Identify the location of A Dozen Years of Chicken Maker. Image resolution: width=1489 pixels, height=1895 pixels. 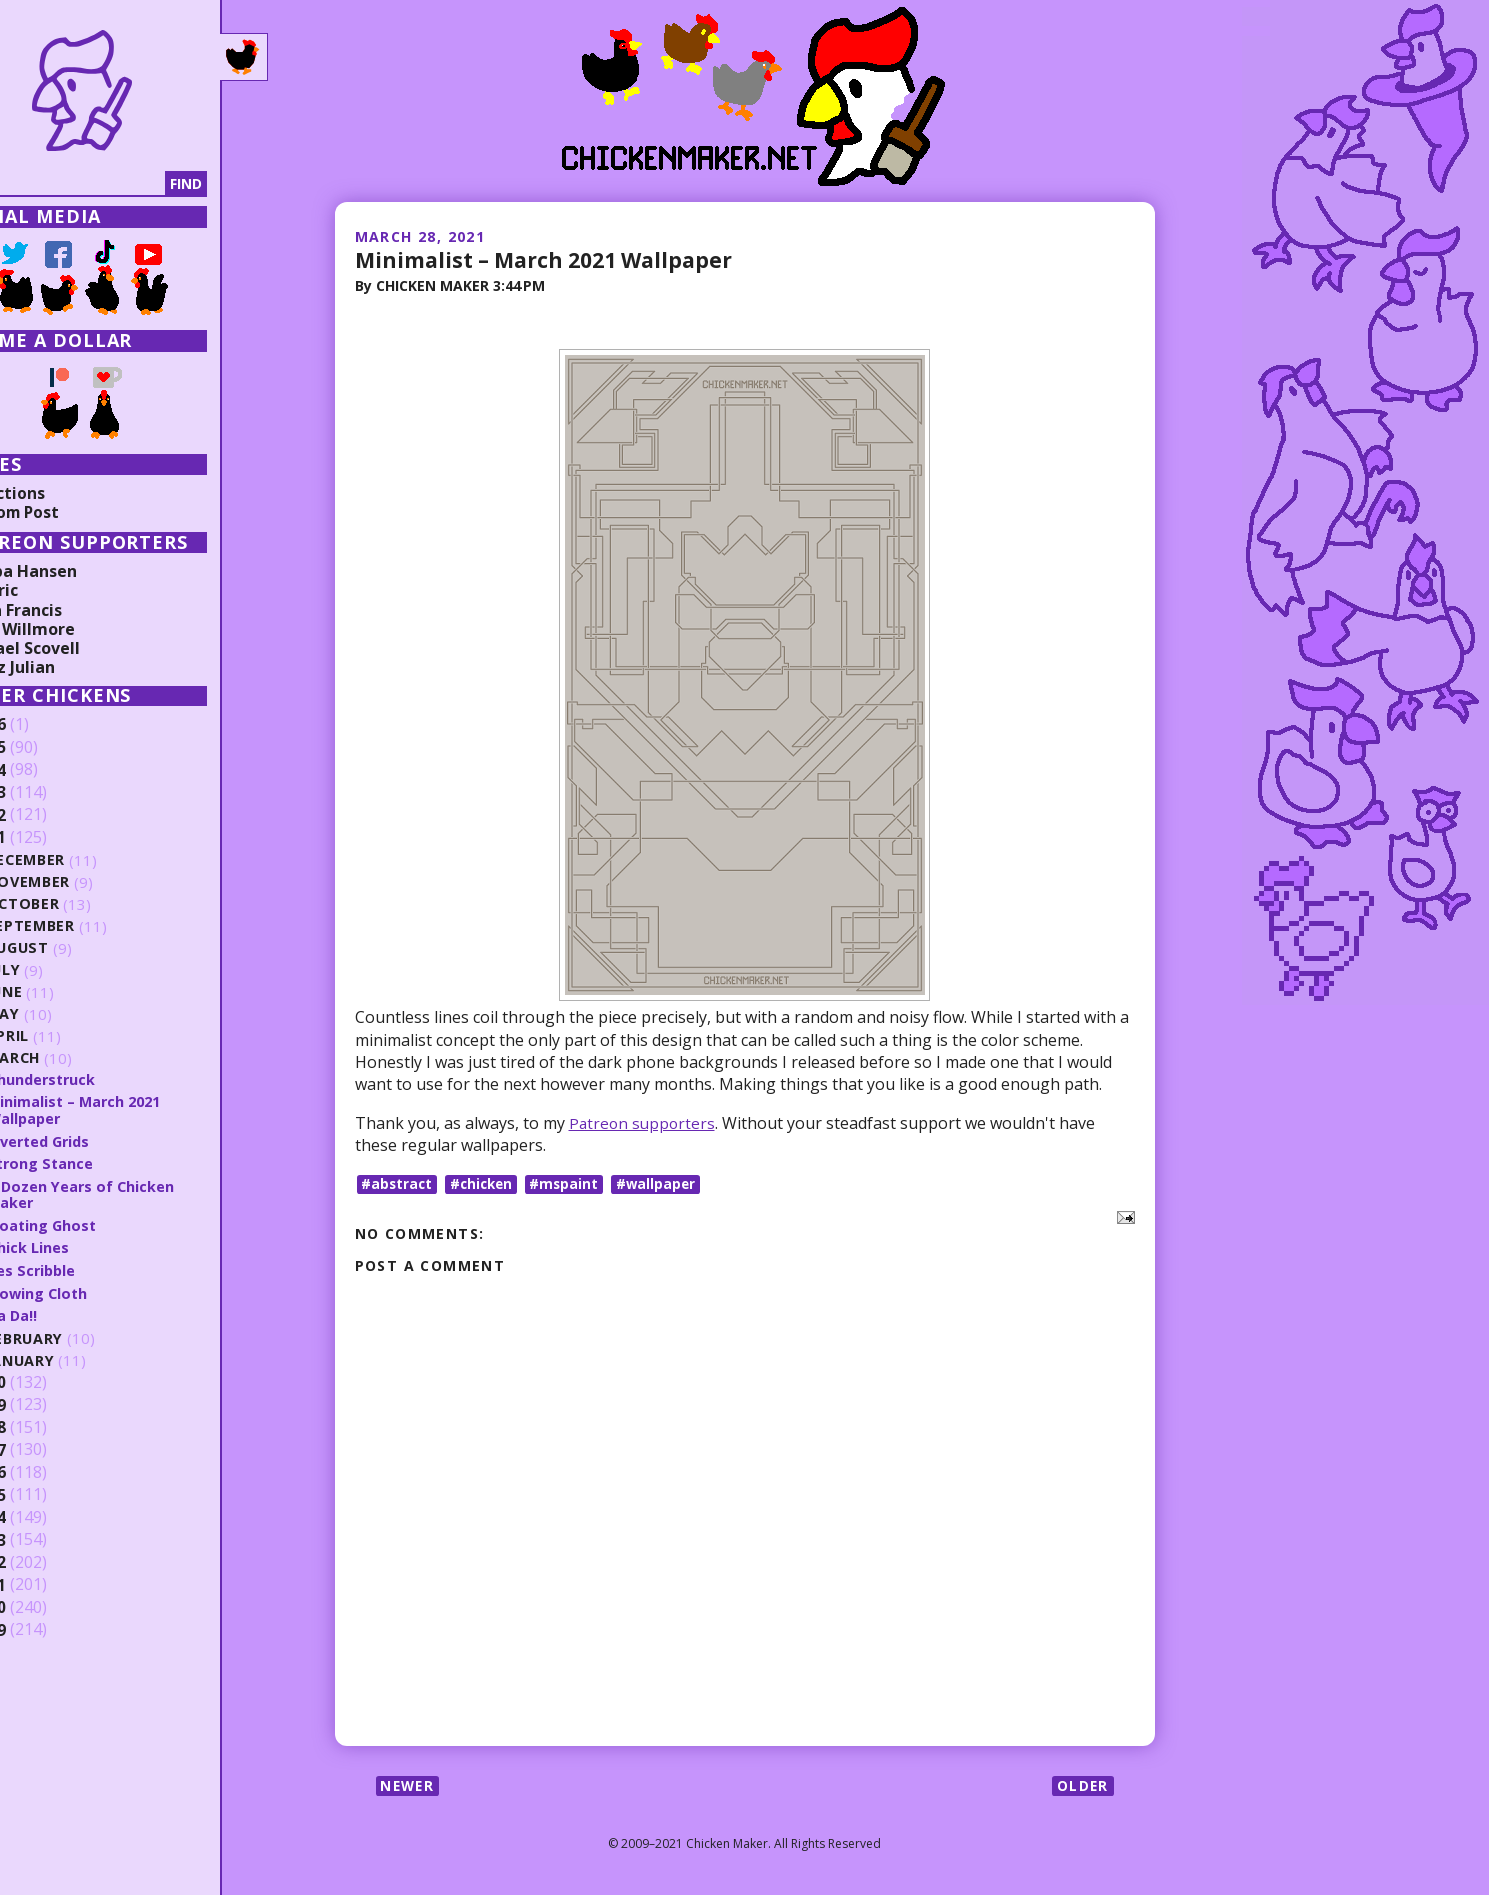
(140, 1192).